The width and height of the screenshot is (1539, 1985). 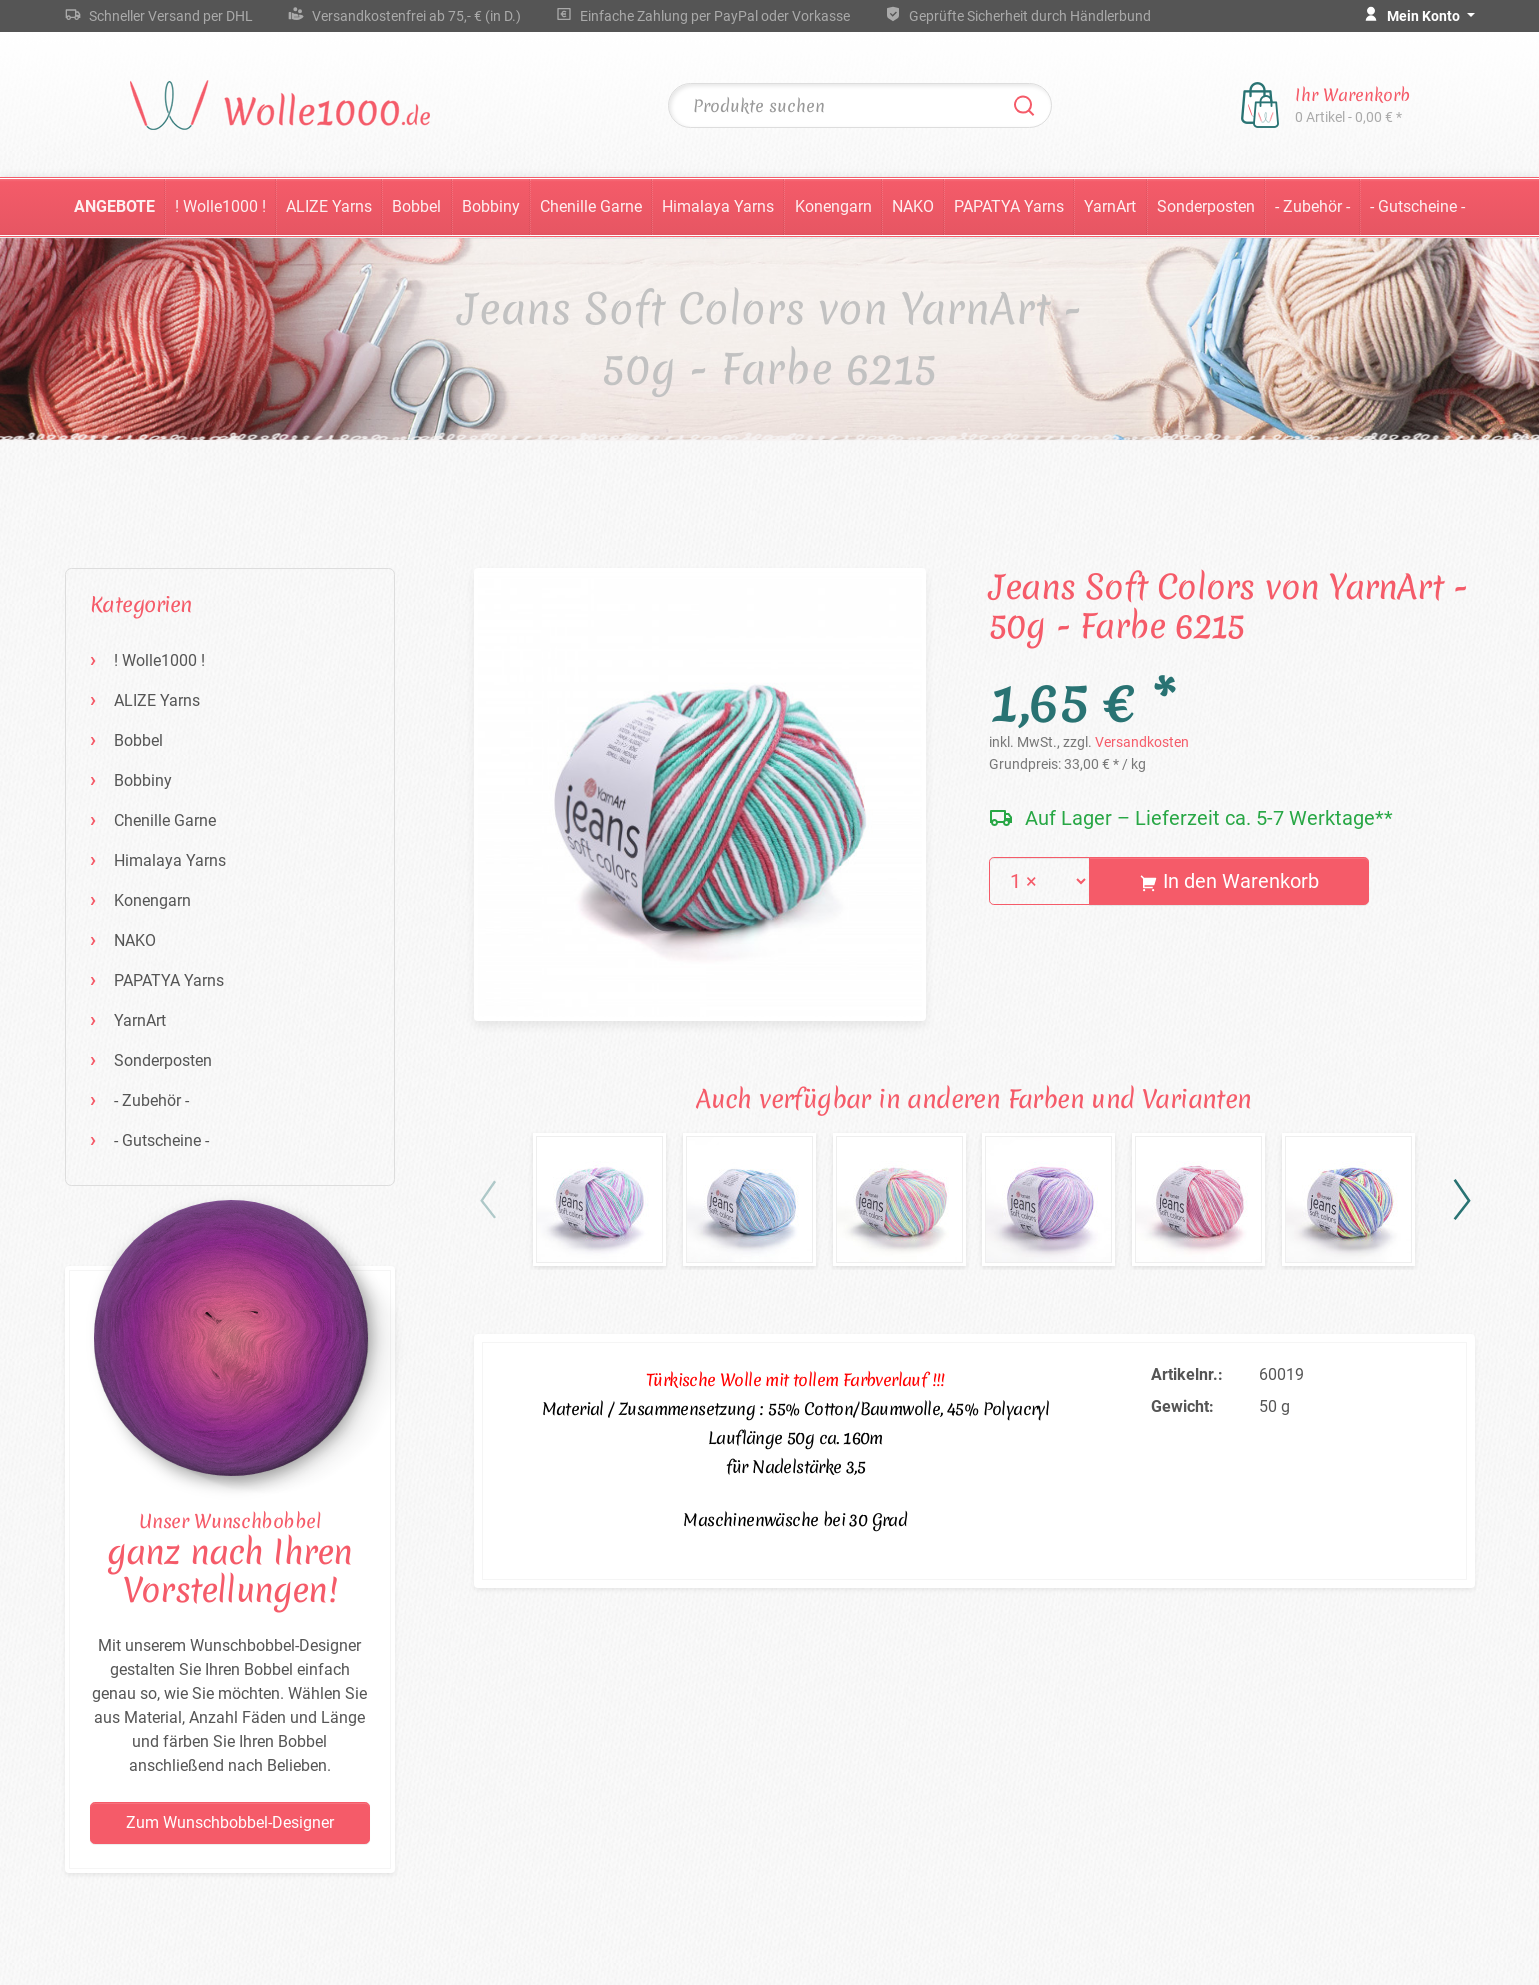 I want to click on Himalaya Yarns, so click(x=718, y=206).